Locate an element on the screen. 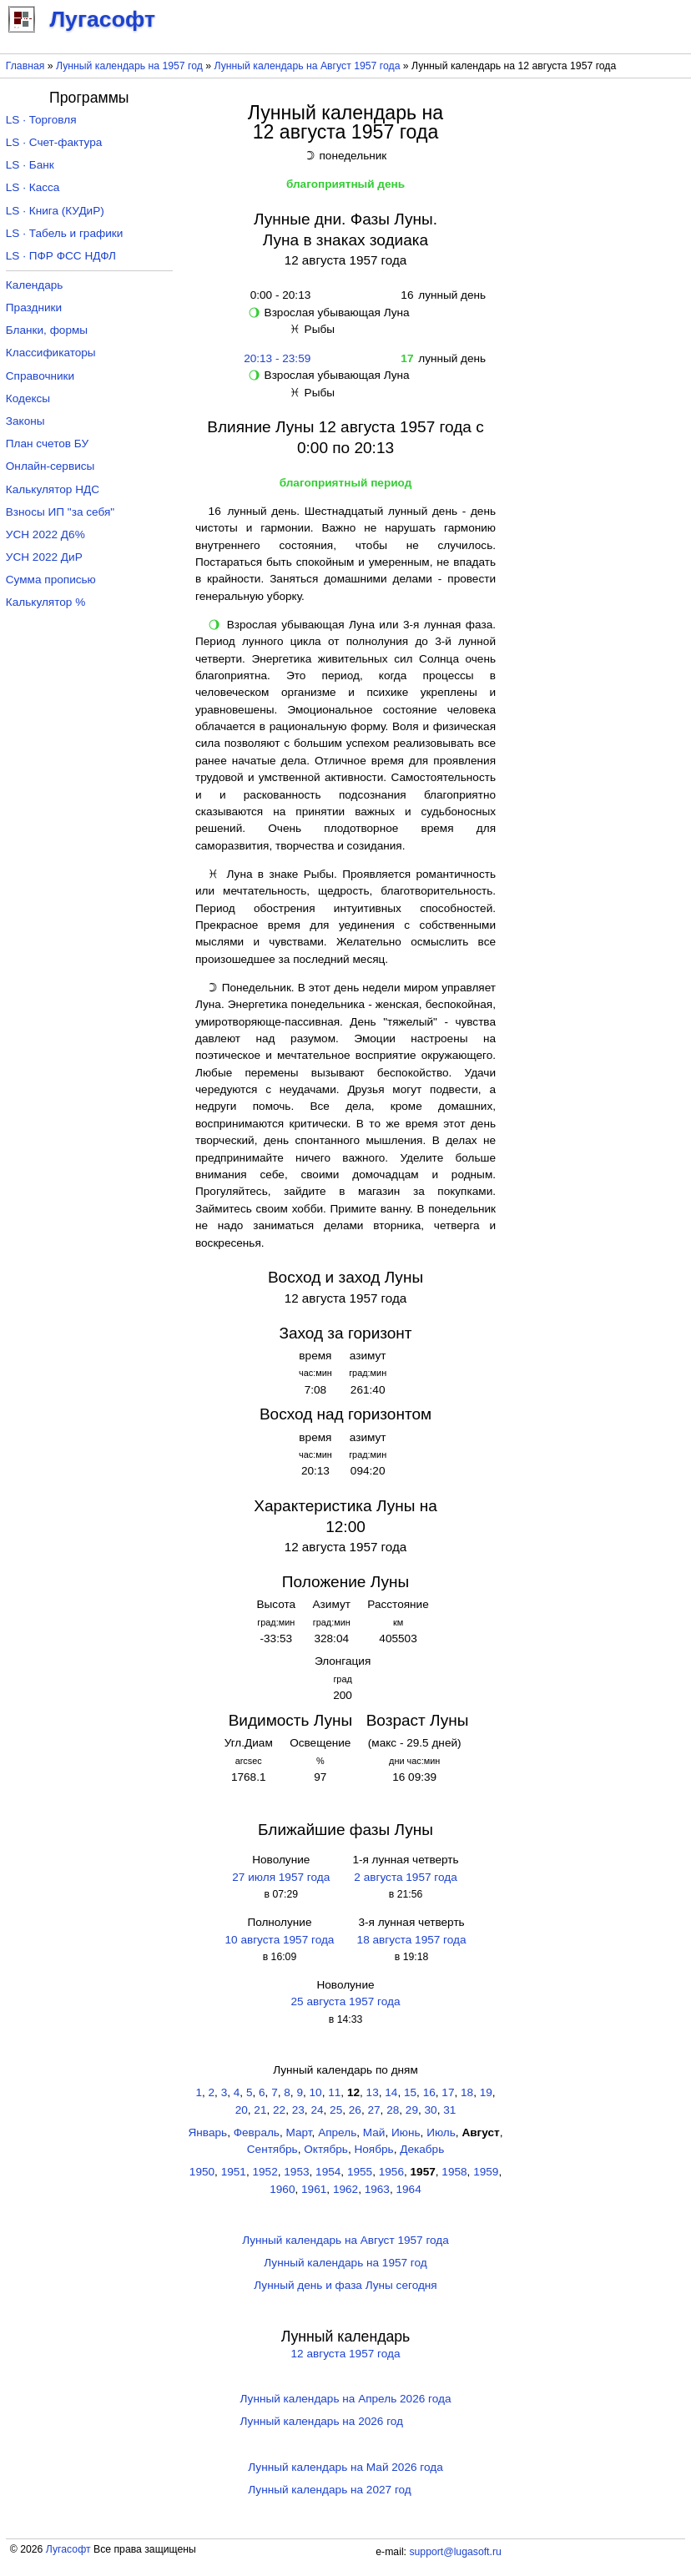 This screenshot has height=2576, width=691. 10 августа 1957 года is located at coordinates (279, 1939).